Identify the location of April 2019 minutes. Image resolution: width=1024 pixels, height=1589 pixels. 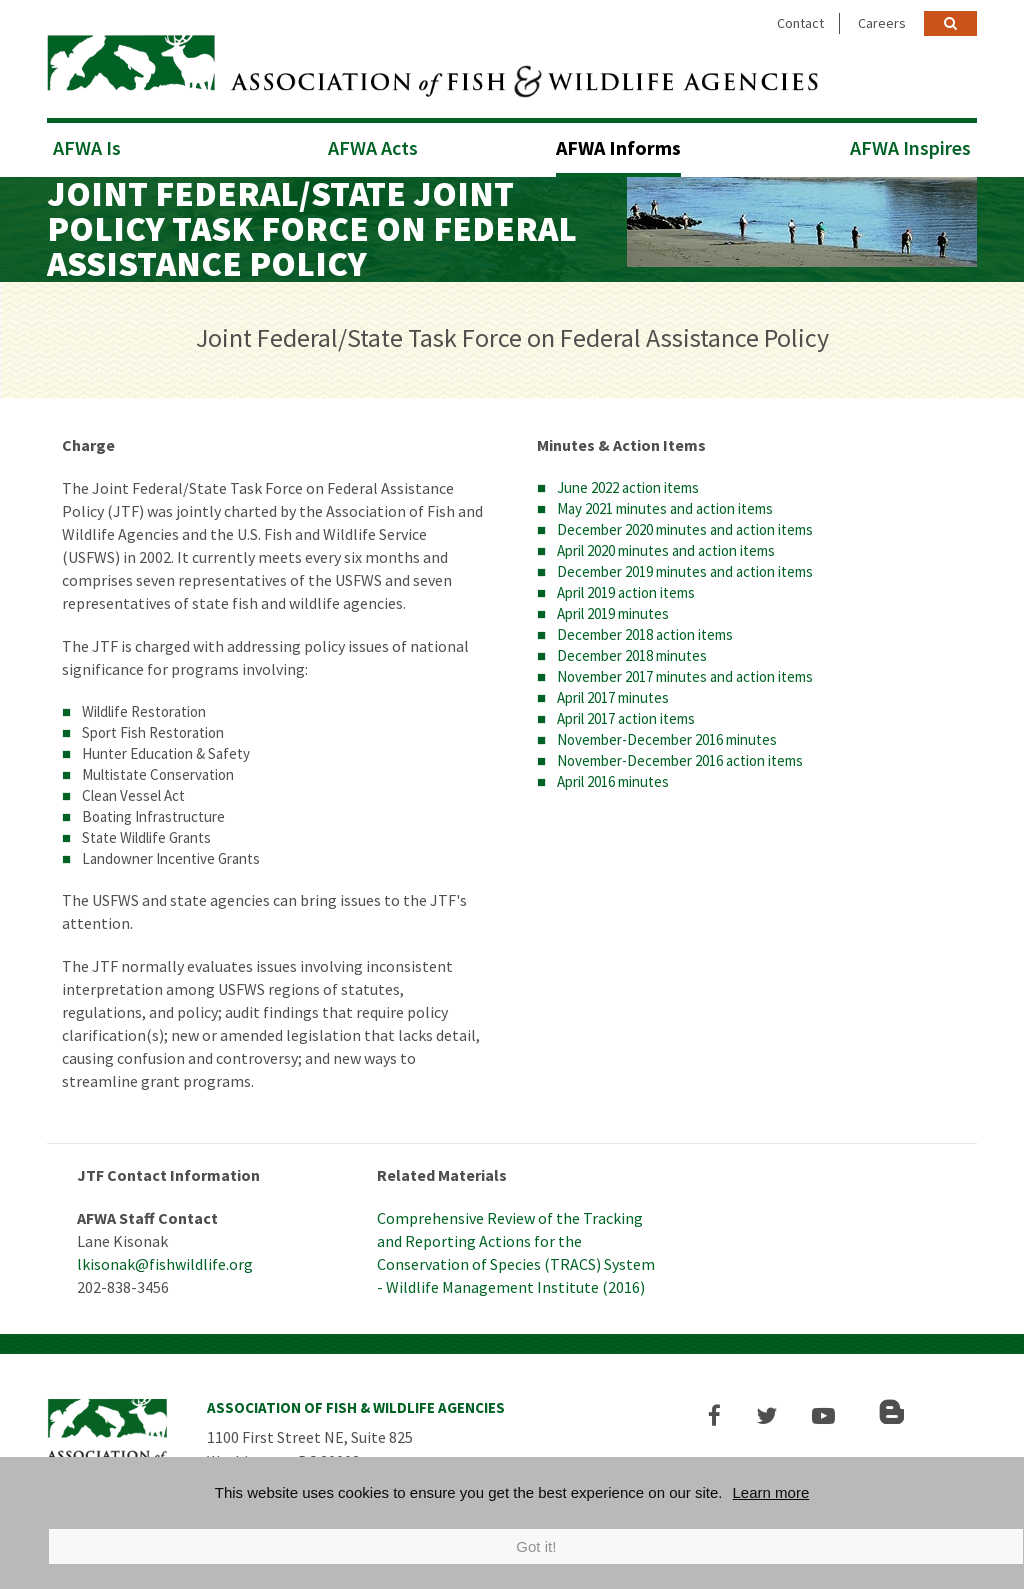
(613, 607).